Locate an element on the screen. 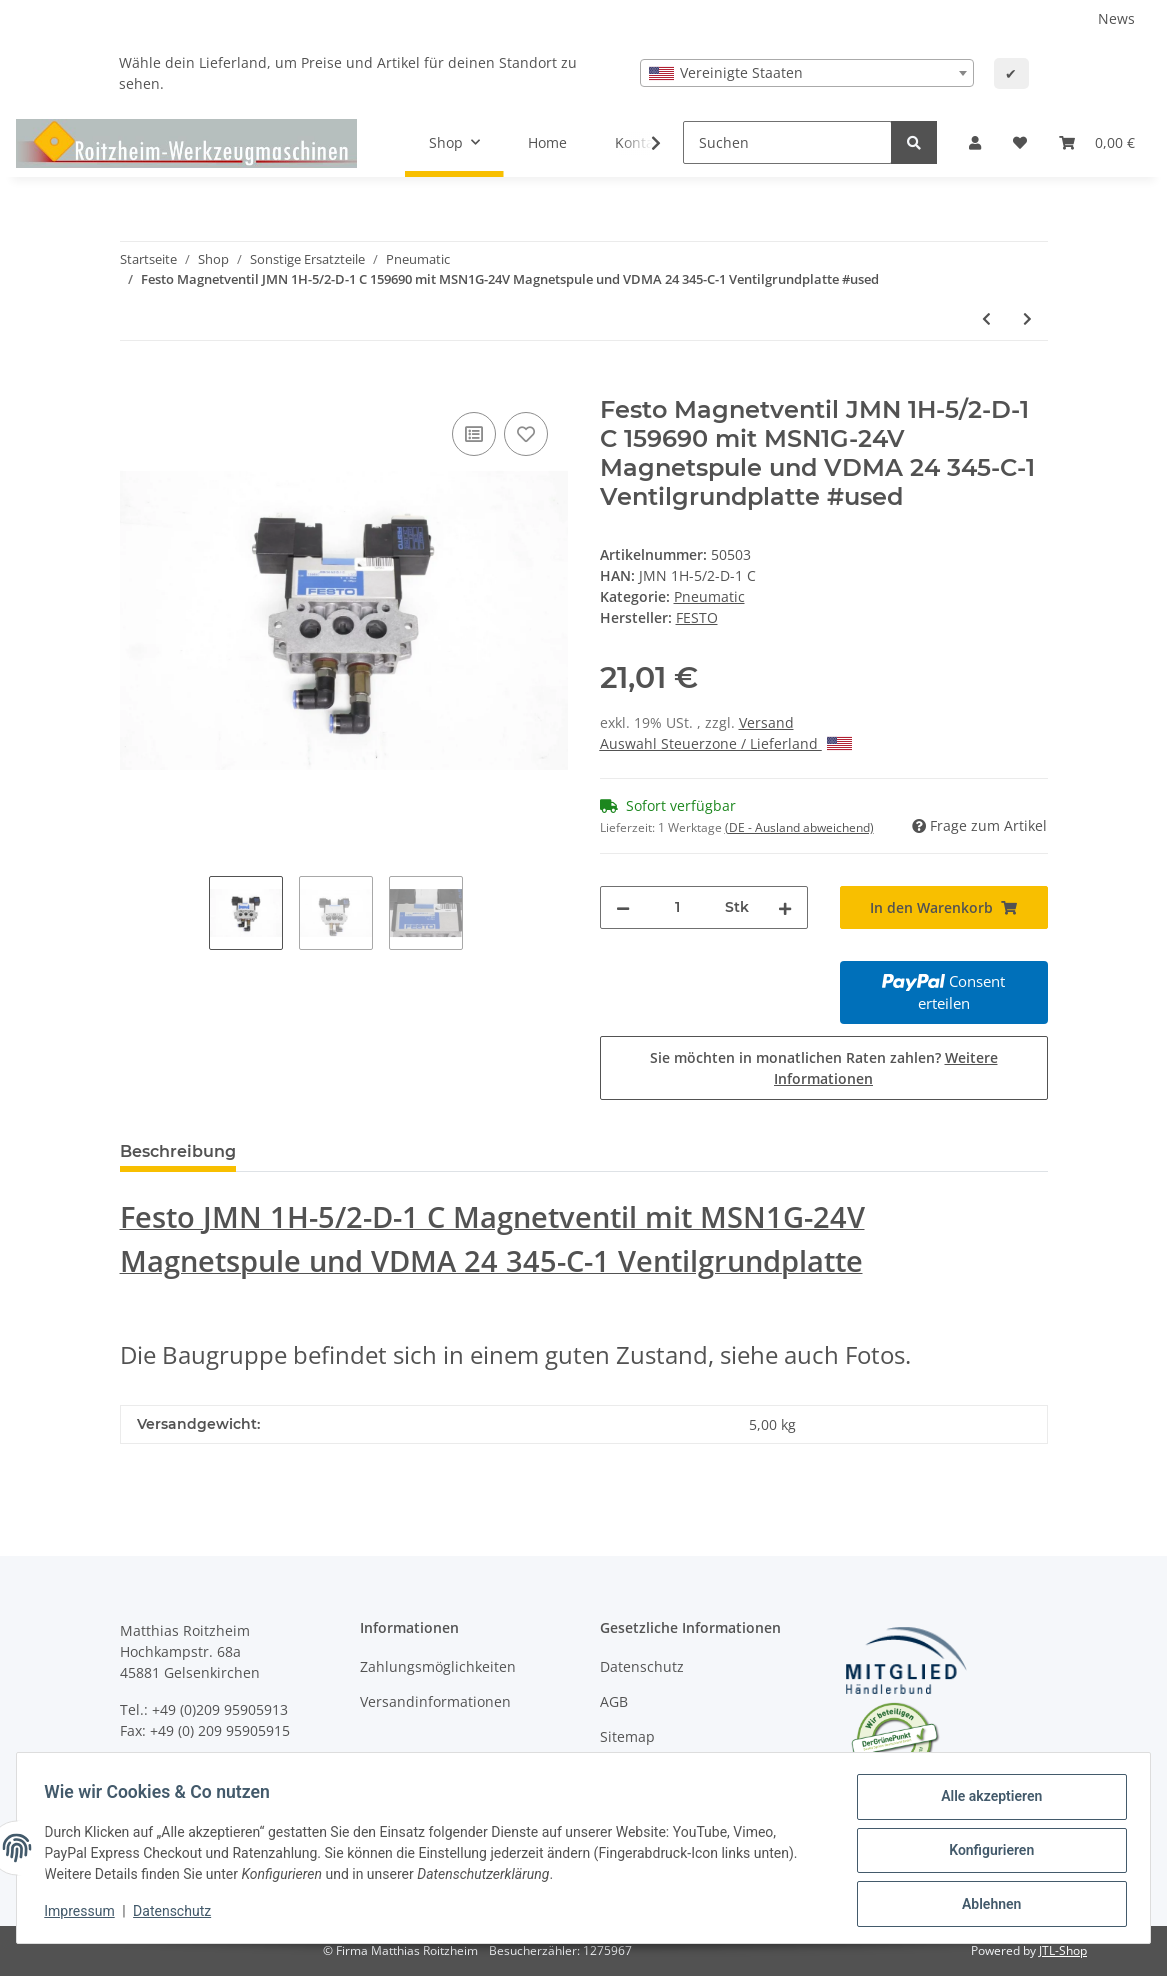 This screenshot has width=1167, height=1976. Sitemap is located at coordinates (627, 1736).